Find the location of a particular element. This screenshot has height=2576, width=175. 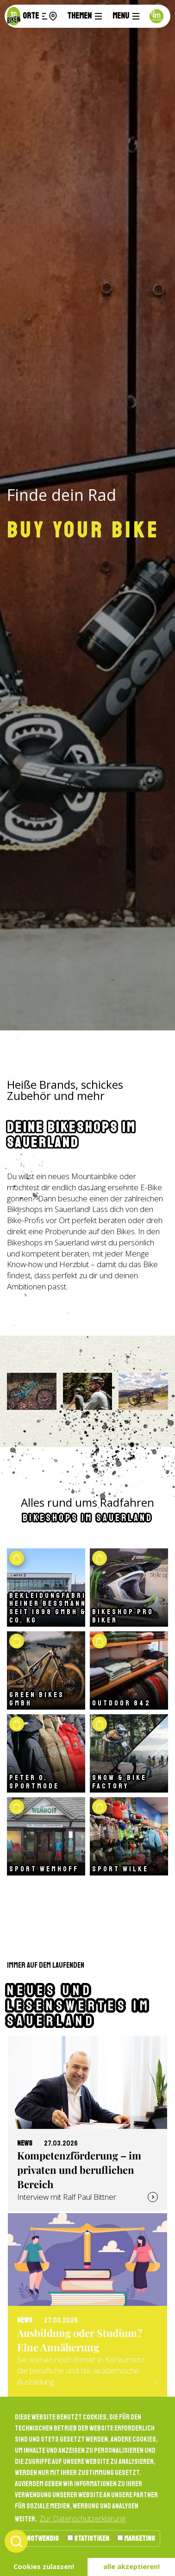

Zur Datenschutzerklärung [button] is located at coordinates (82, 2518).